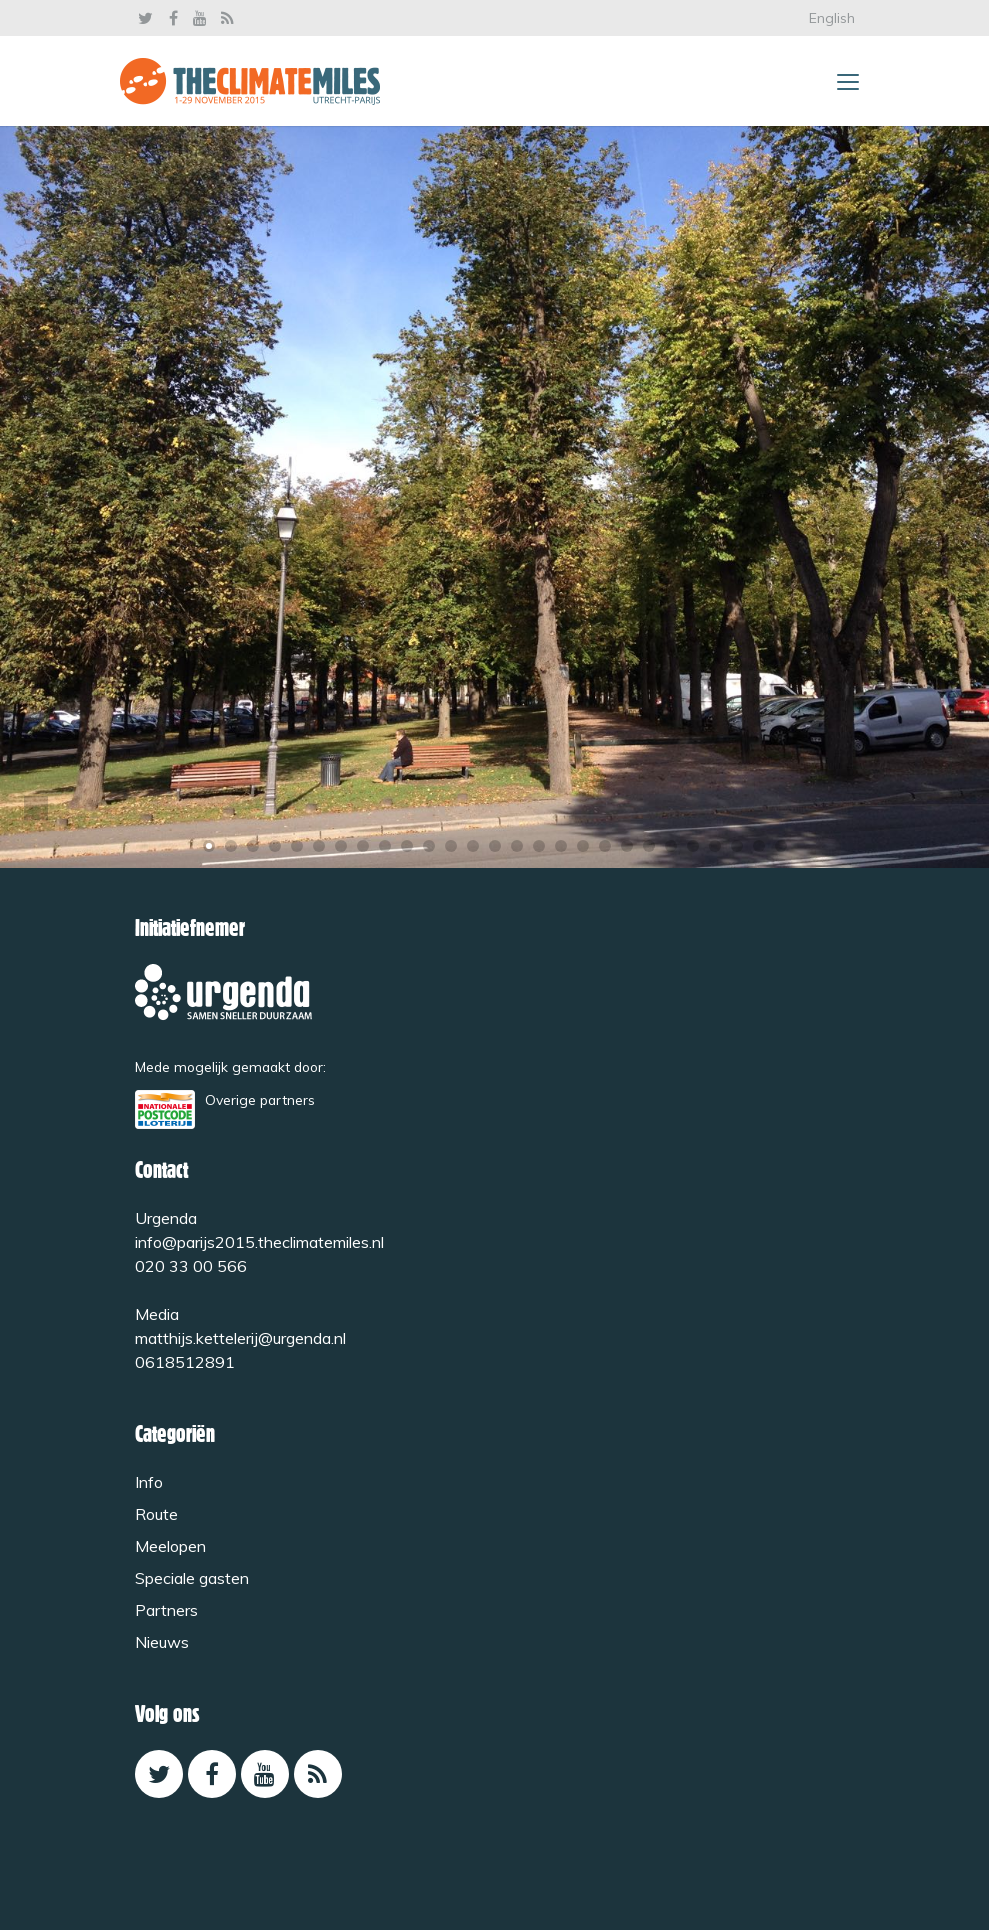 Image resolution: width=989 pixels, height=1930 pixels. What do you see at coordinates (495, 846) in the screenshot?
I see `14` at bounding box center [495, 846].